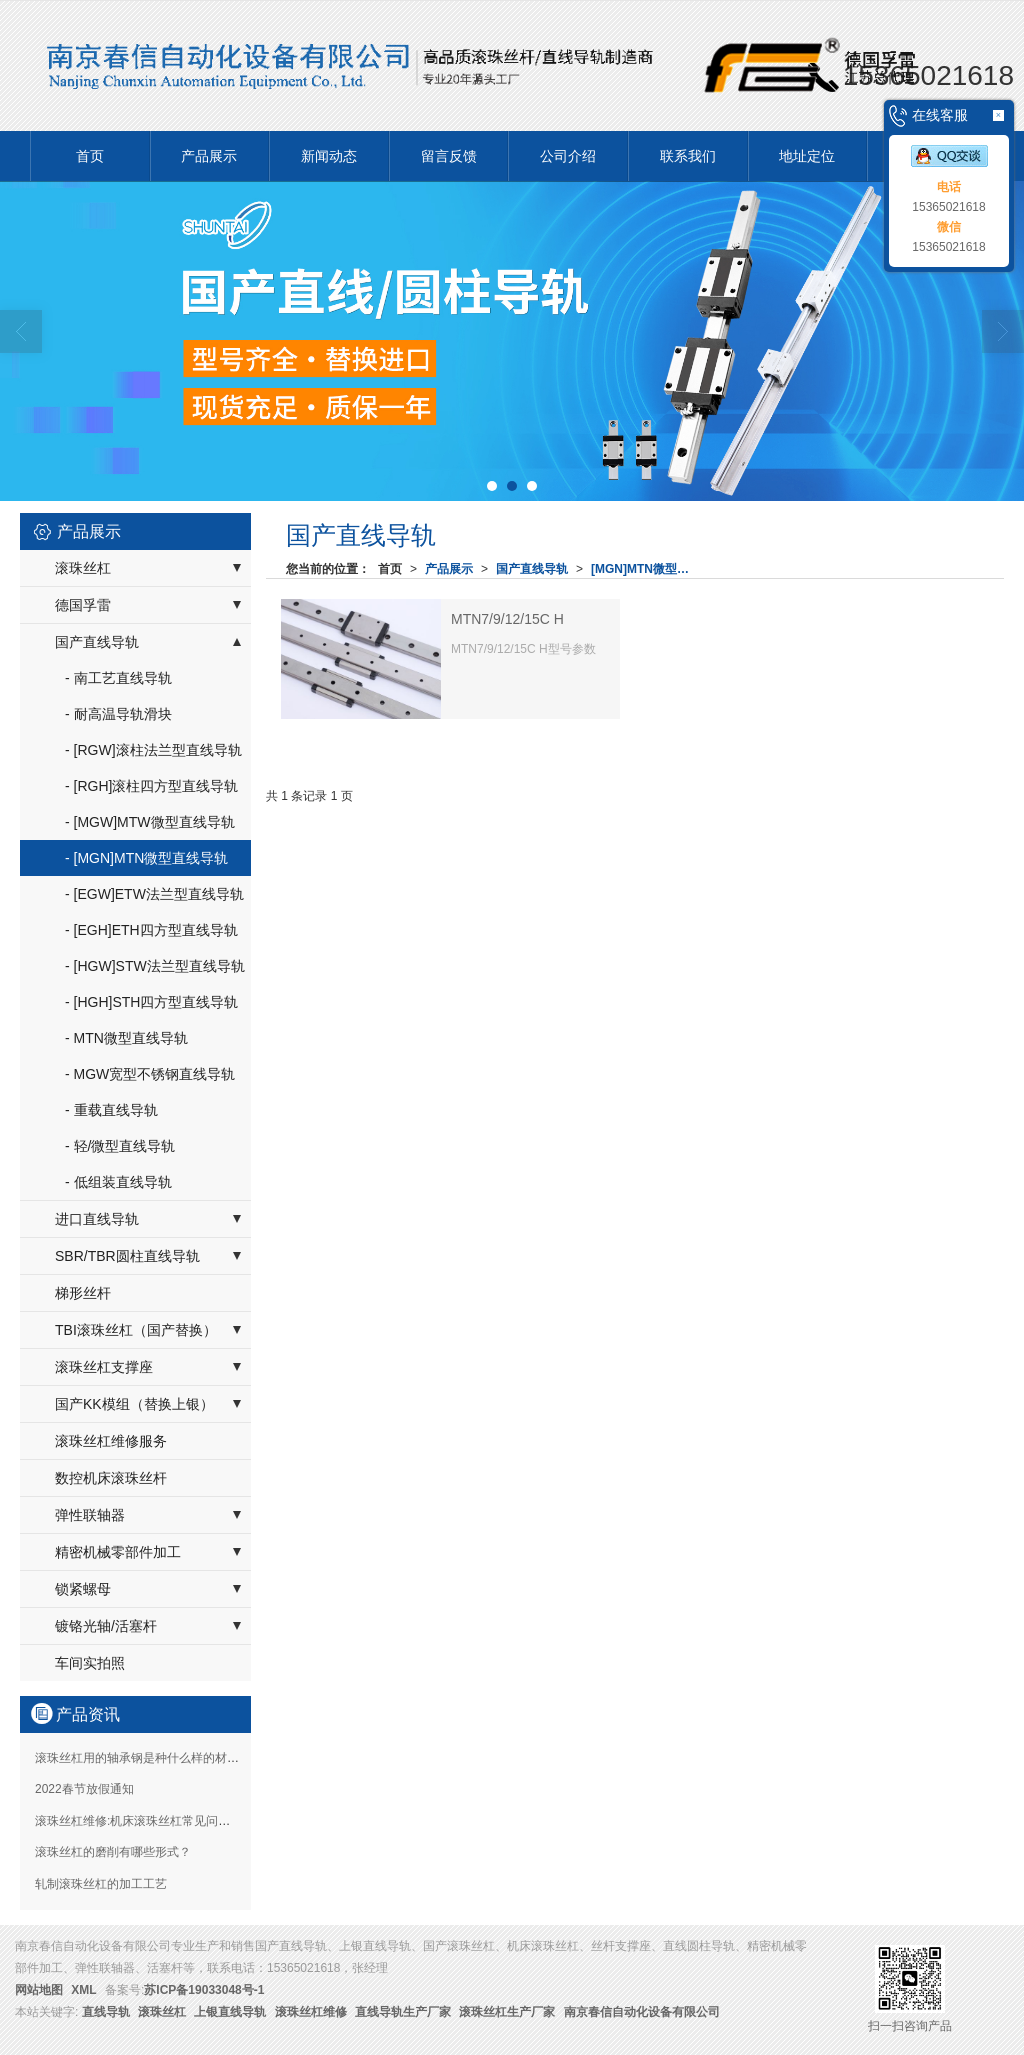 The height and width of the screenshot is (2055, 1024). What do you see at coordinates (688, 156) in the screenshot?
I see `联系我们` at bounding box center [688, 156].